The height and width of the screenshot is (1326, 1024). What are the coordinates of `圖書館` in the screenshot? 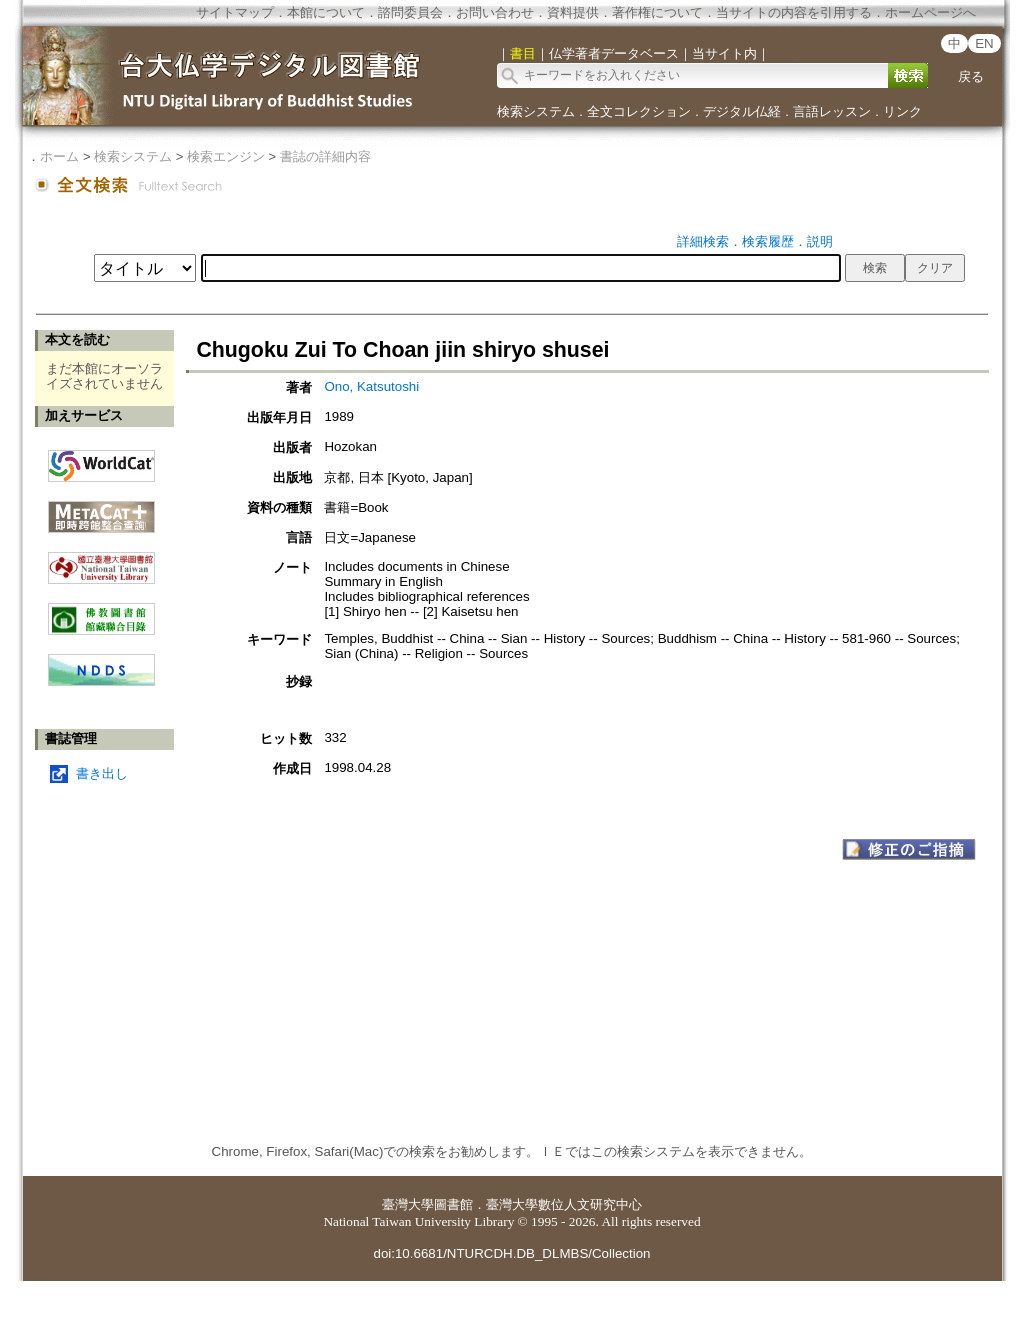 It's located at (453, 1204).